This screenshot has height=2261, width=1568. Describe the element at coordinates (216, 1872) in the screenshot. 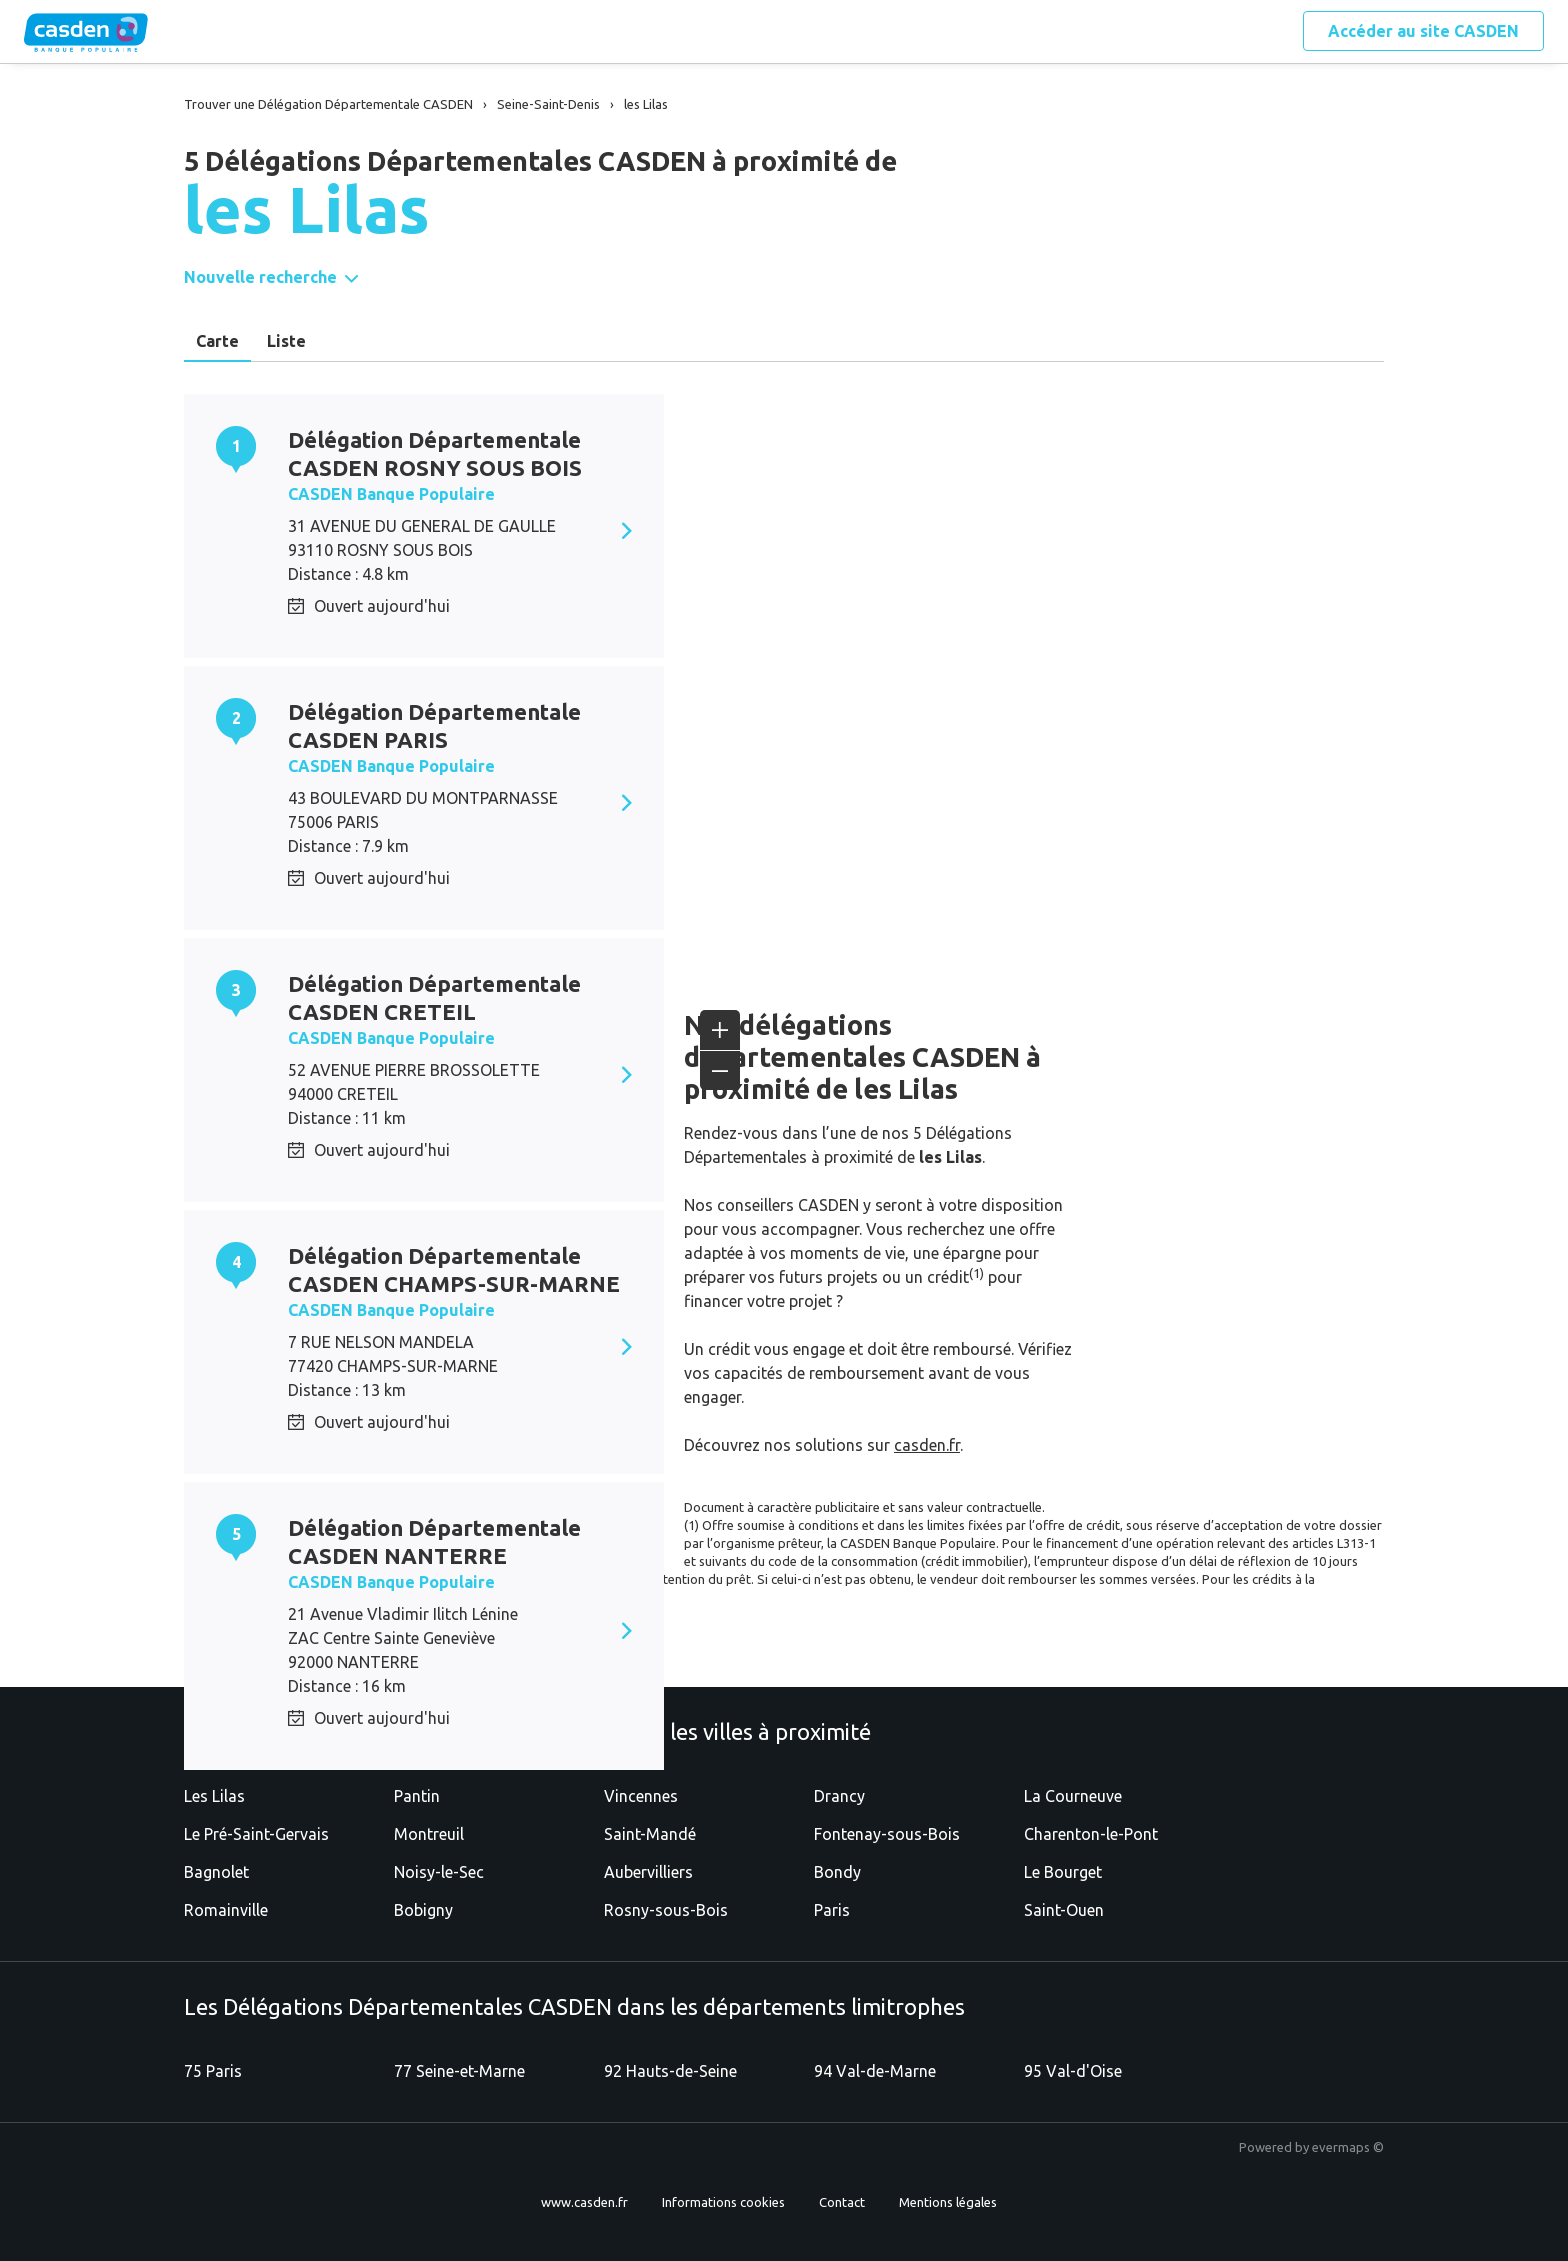

I see `Bagnolet` at that location.